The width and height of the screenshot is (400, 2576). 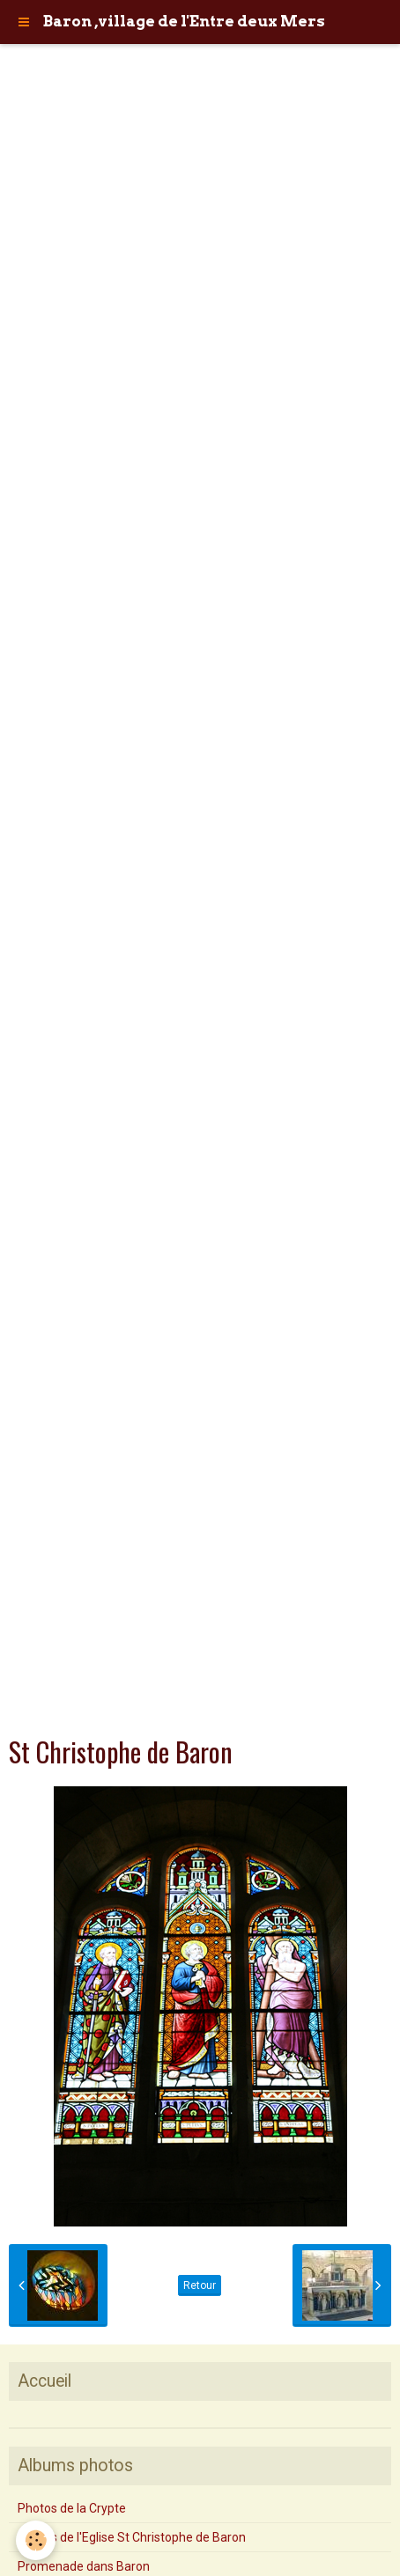 What do you see at coordinates (36, 2540) in the screenshot?
I see `[Cookie]` at bounding box center [36, 2540].